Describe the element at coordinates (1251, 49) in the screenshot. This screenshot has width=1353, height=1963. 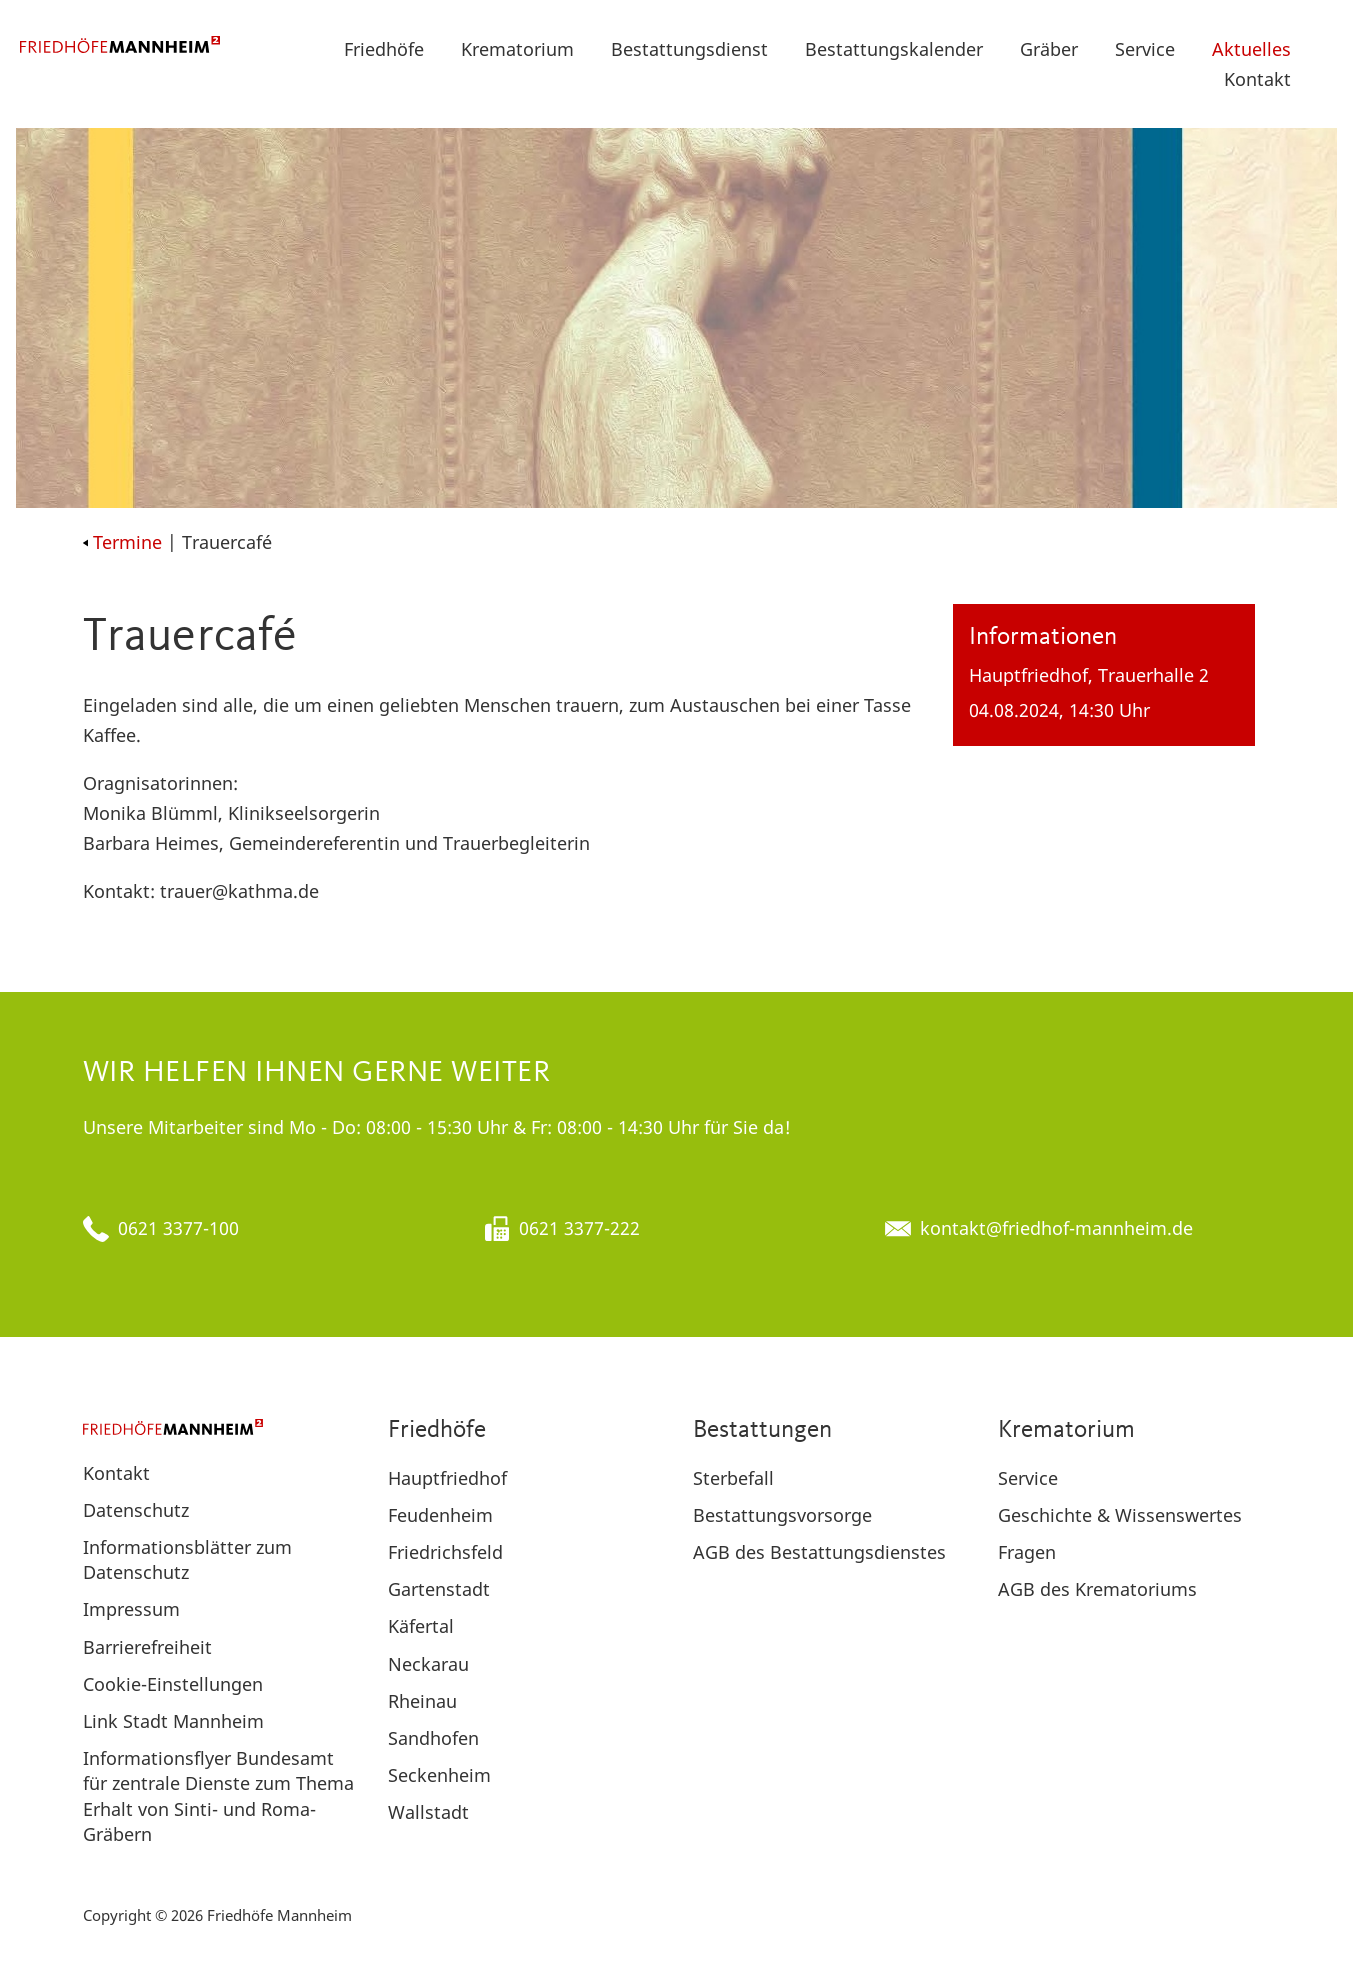
I see `Aktuelles` at that location.